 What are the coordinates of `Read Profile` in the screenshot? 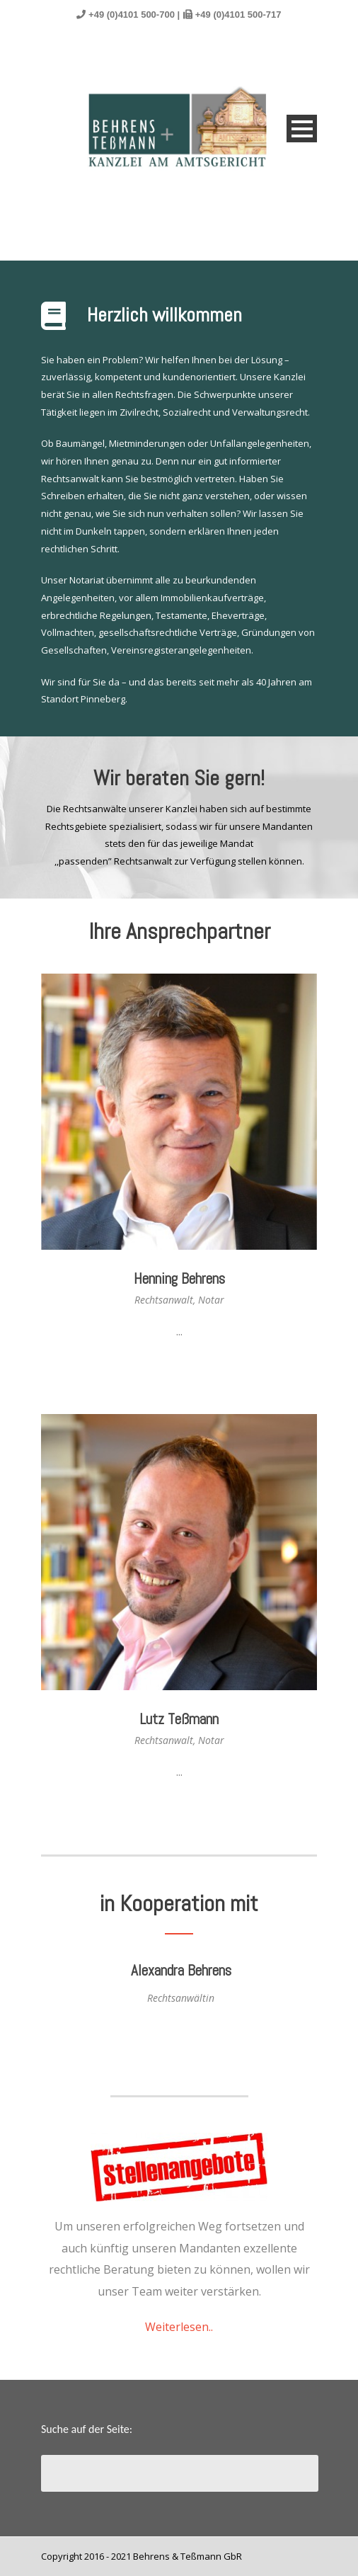 It's located at (179, 1363).